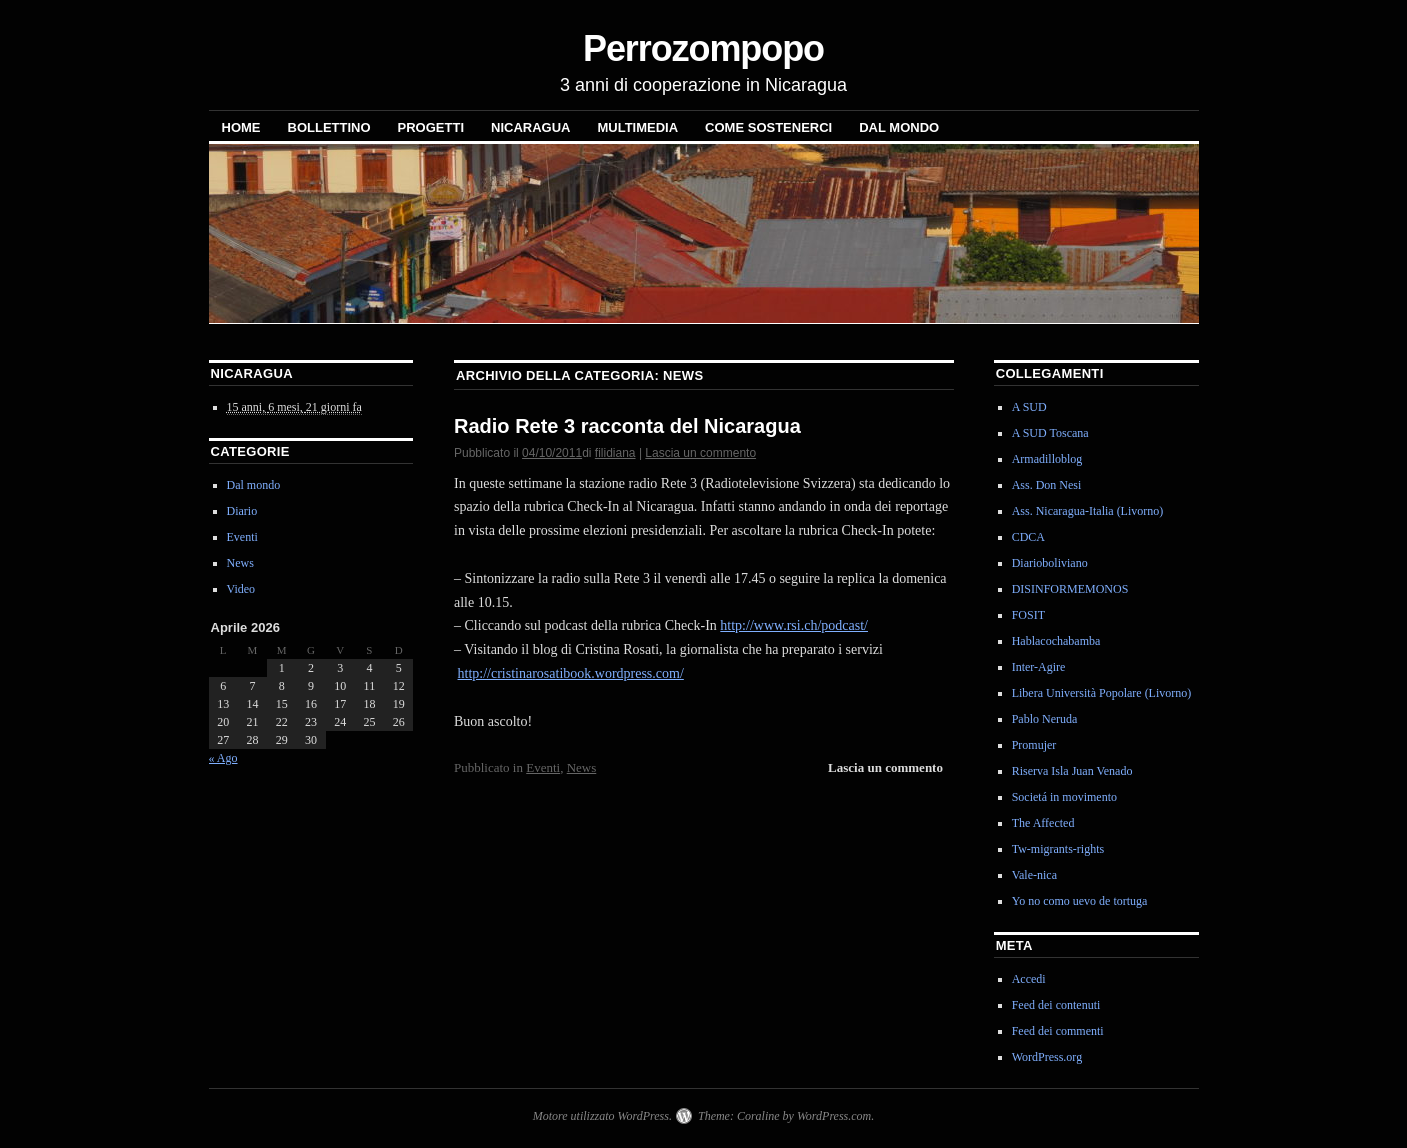 This screenshot has width=1407, height=1148. What do you see at coordinates (637, 127) in the screenshot?
I see `Multimedia` at bounding box center [637, 127].